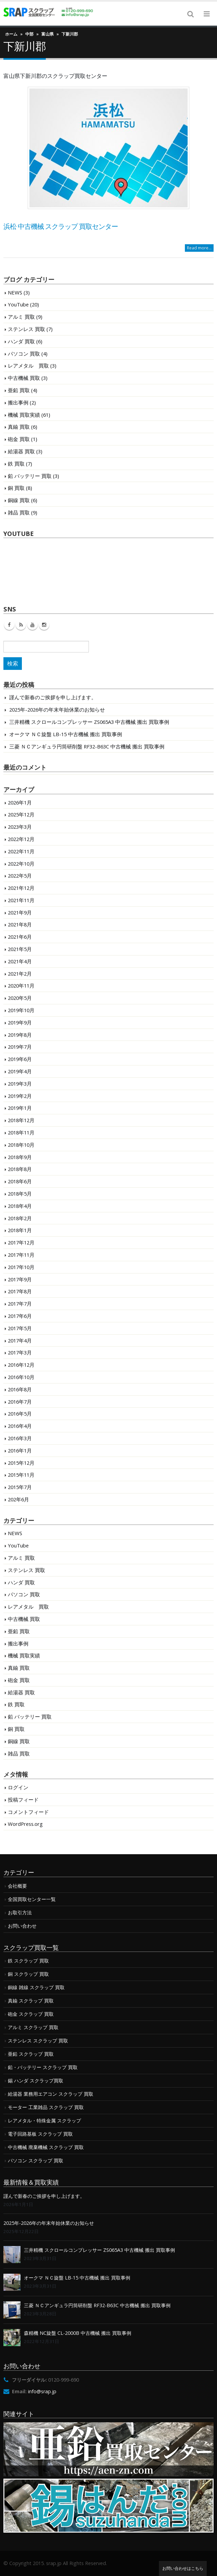 The width and height of the screenshot is (217, 2576). I want to click on RSS, so click(21, 625).